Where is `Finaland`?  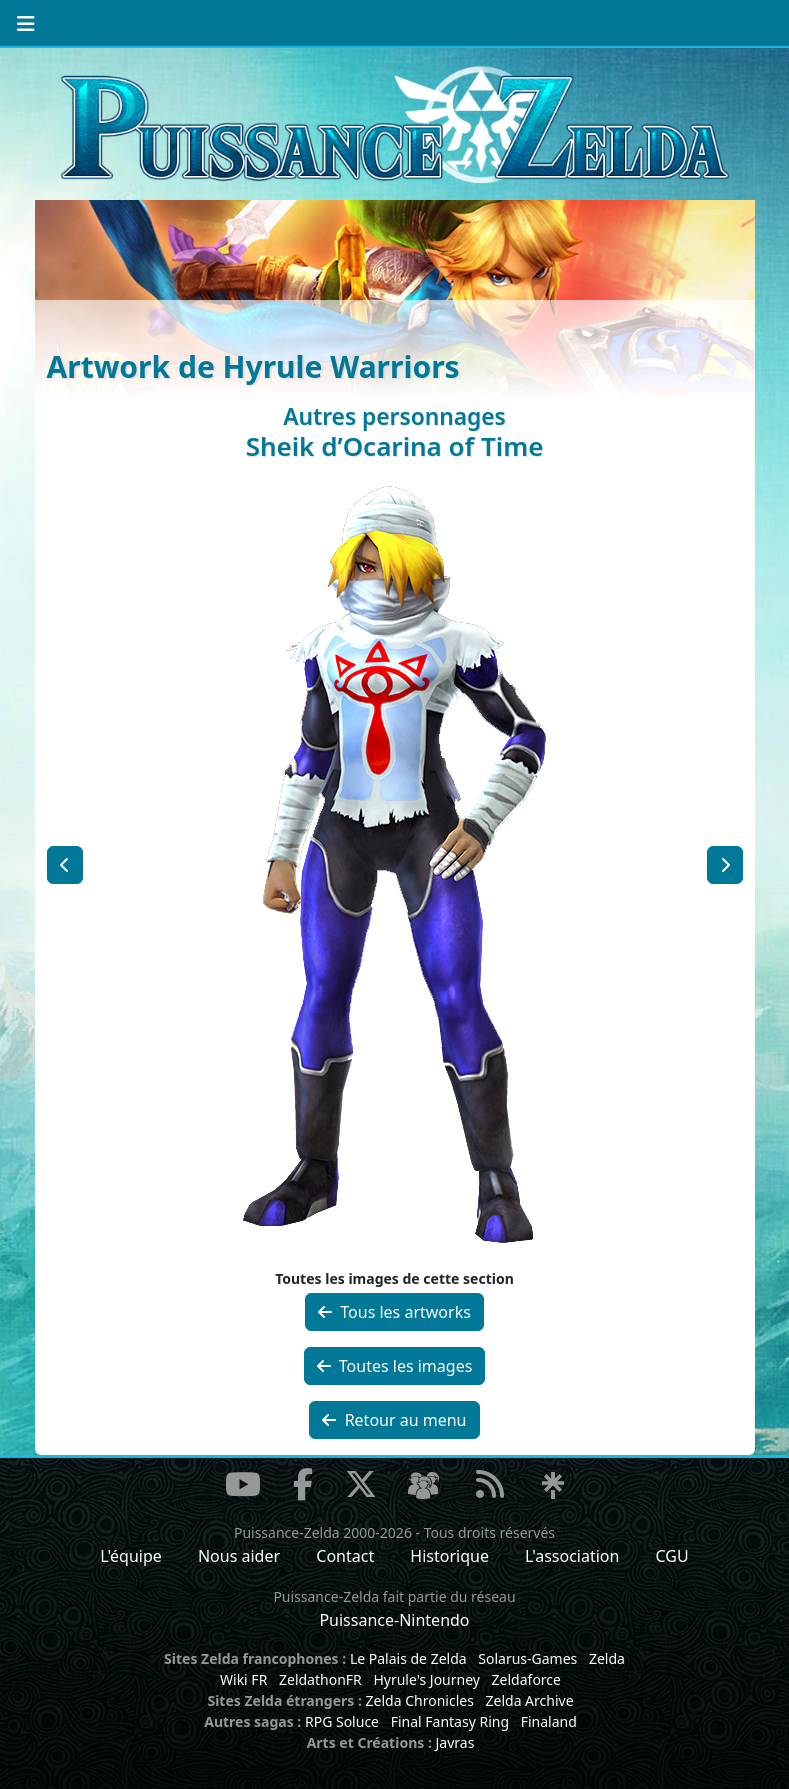
Finaland is located at coordinates (549, 1721).